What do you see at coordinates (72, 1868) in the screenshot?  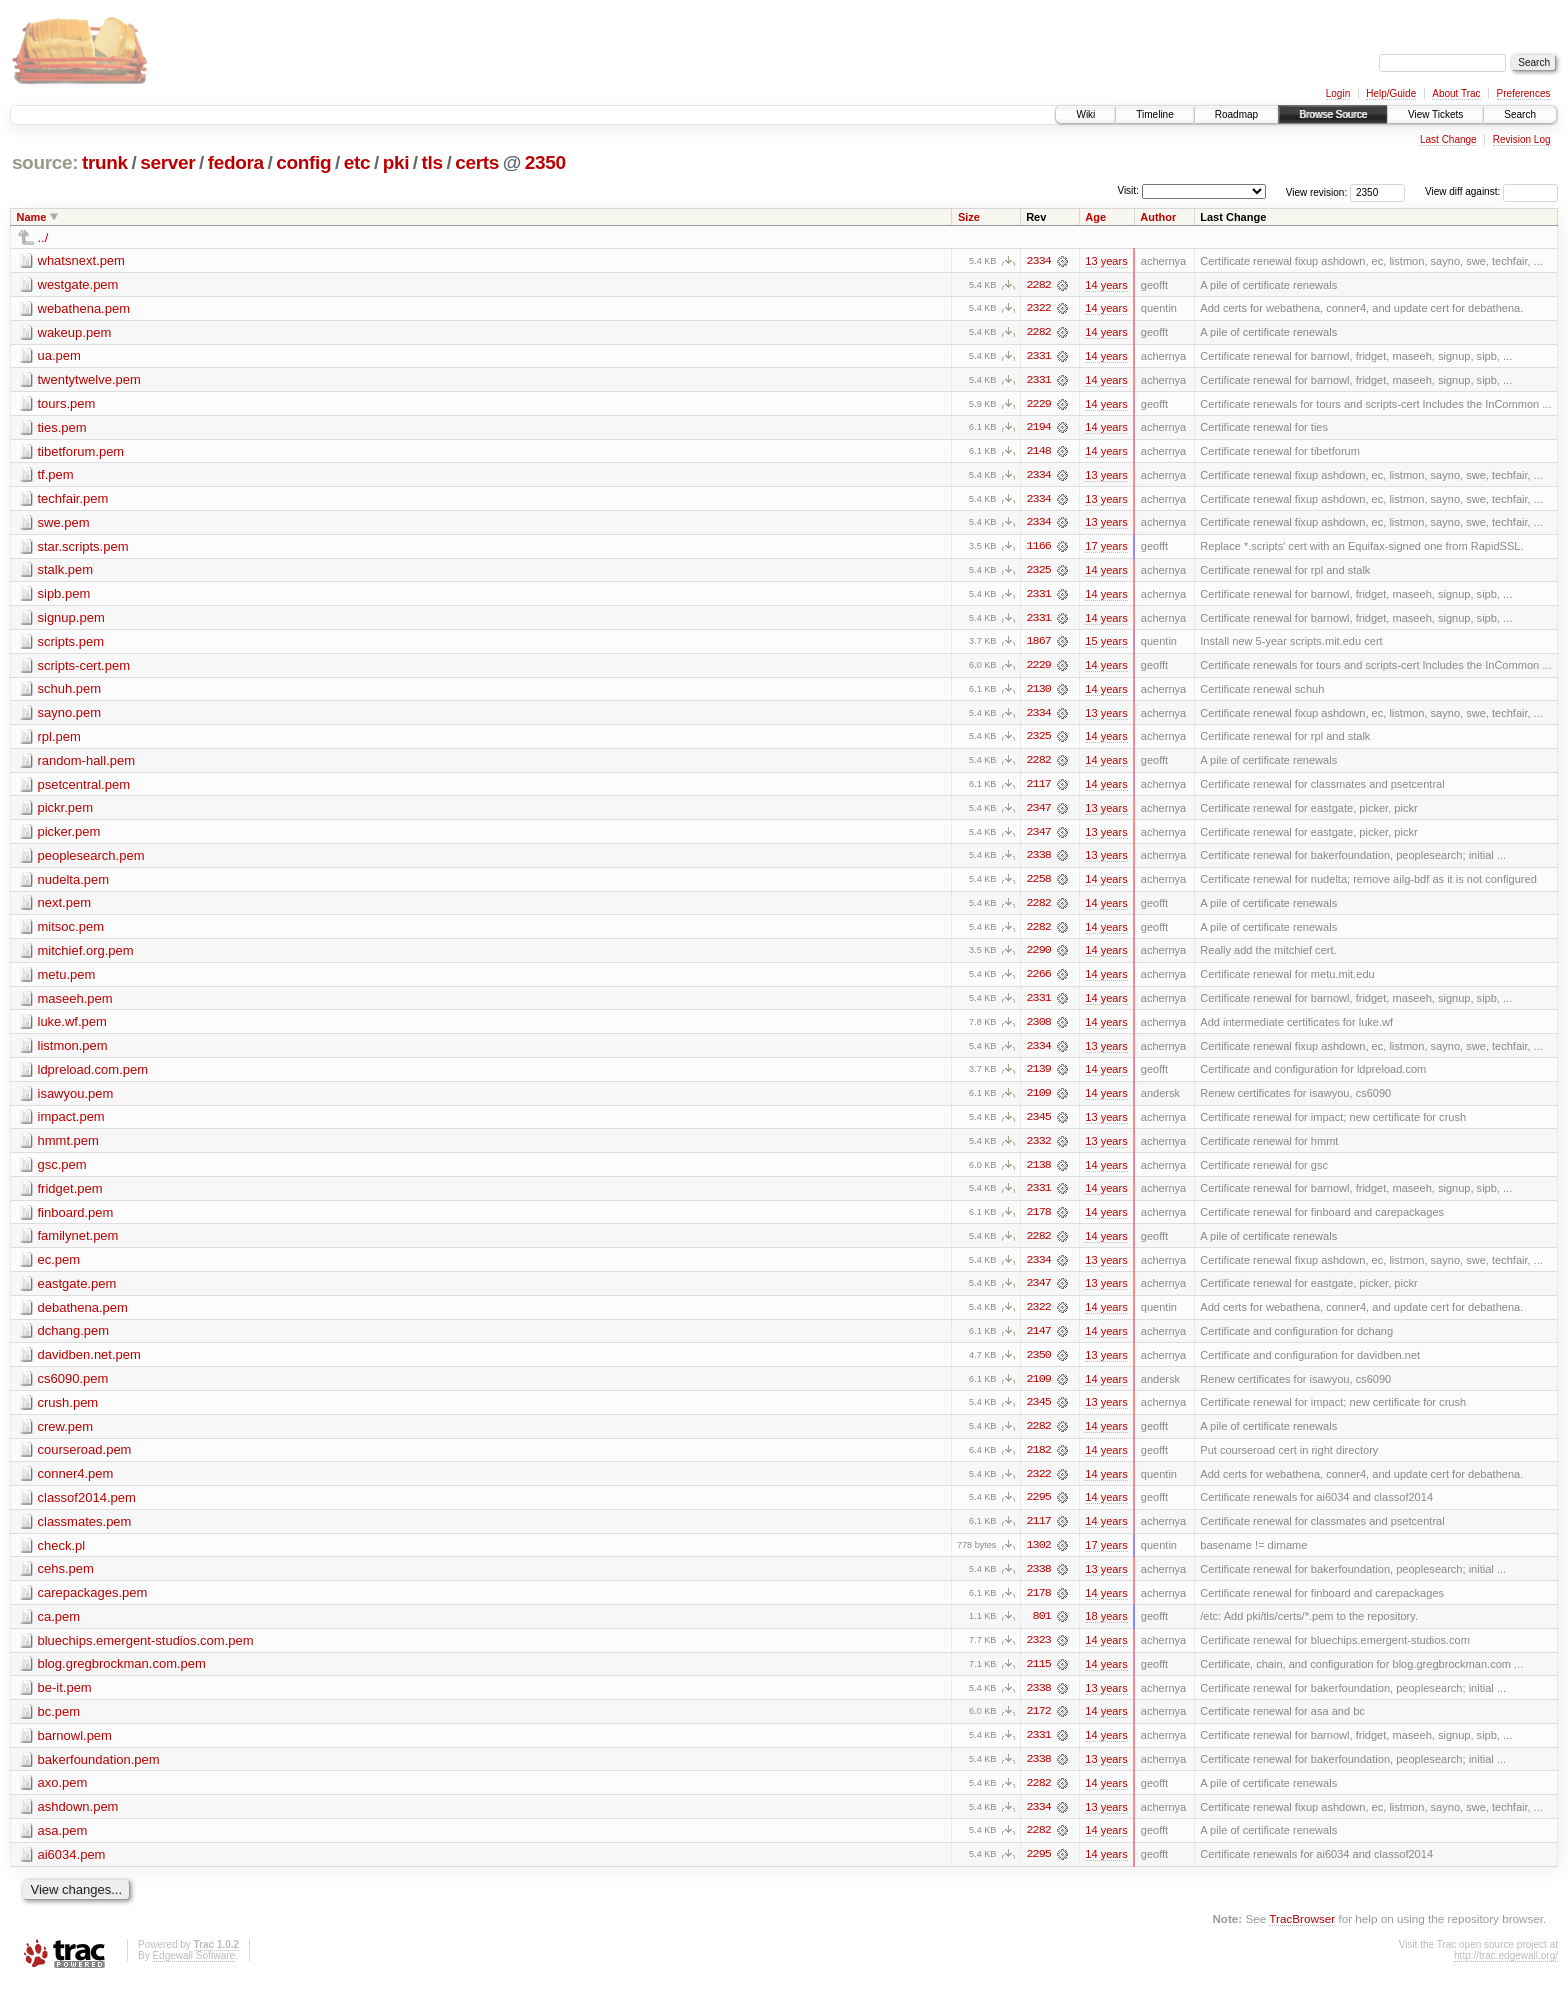 I see `ai6034.pem` at bounding box center [72, 1868].